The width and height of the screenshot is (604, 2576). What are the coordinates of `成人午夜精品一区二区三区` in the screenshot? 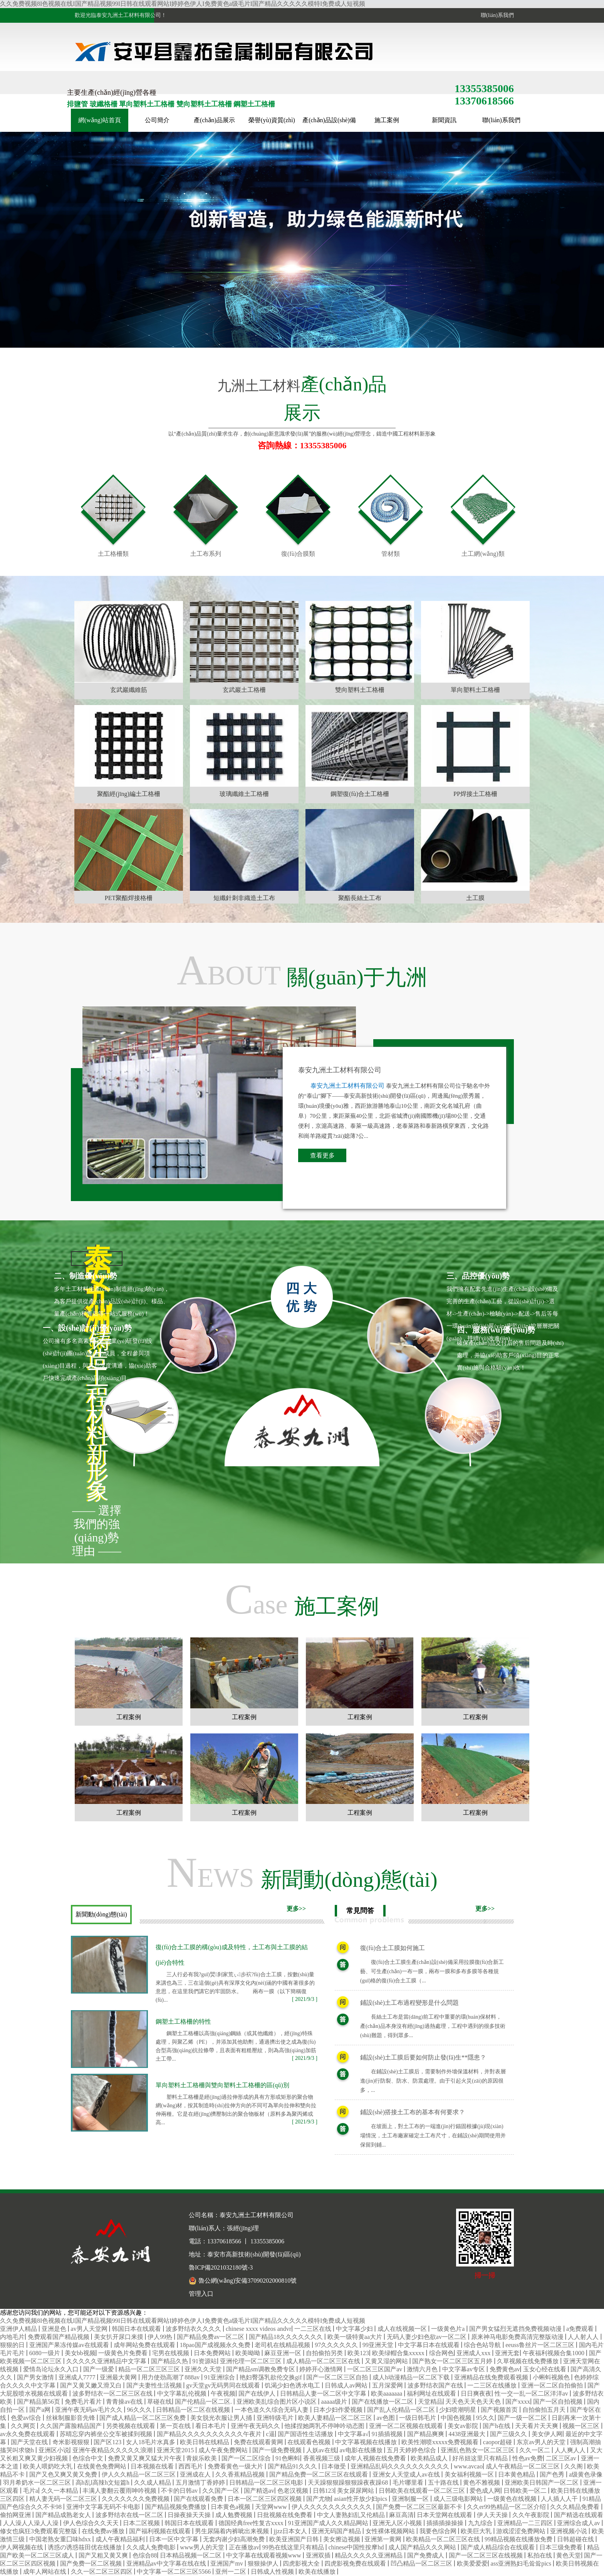 It's located at (523, 2466).